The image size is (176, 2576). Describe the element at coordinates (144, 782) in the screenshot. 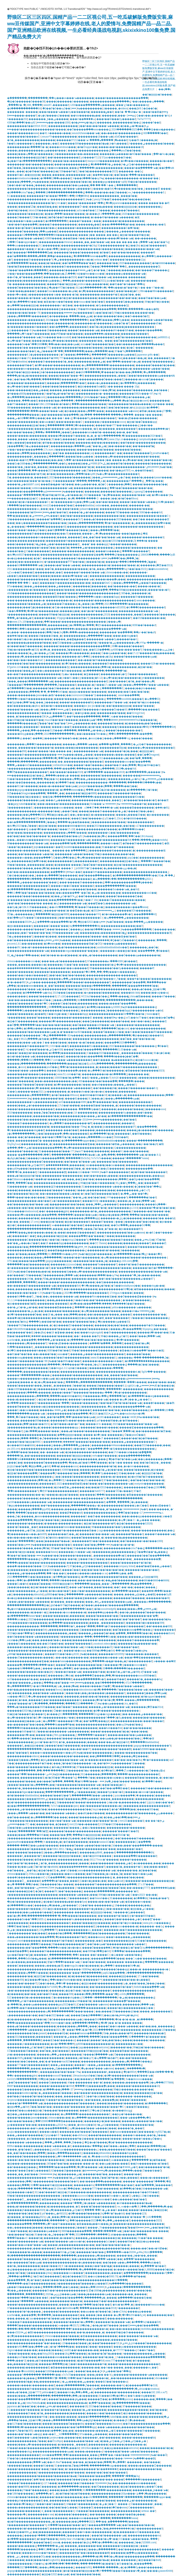

I see `�����̴�69����ɳ��` at that location.